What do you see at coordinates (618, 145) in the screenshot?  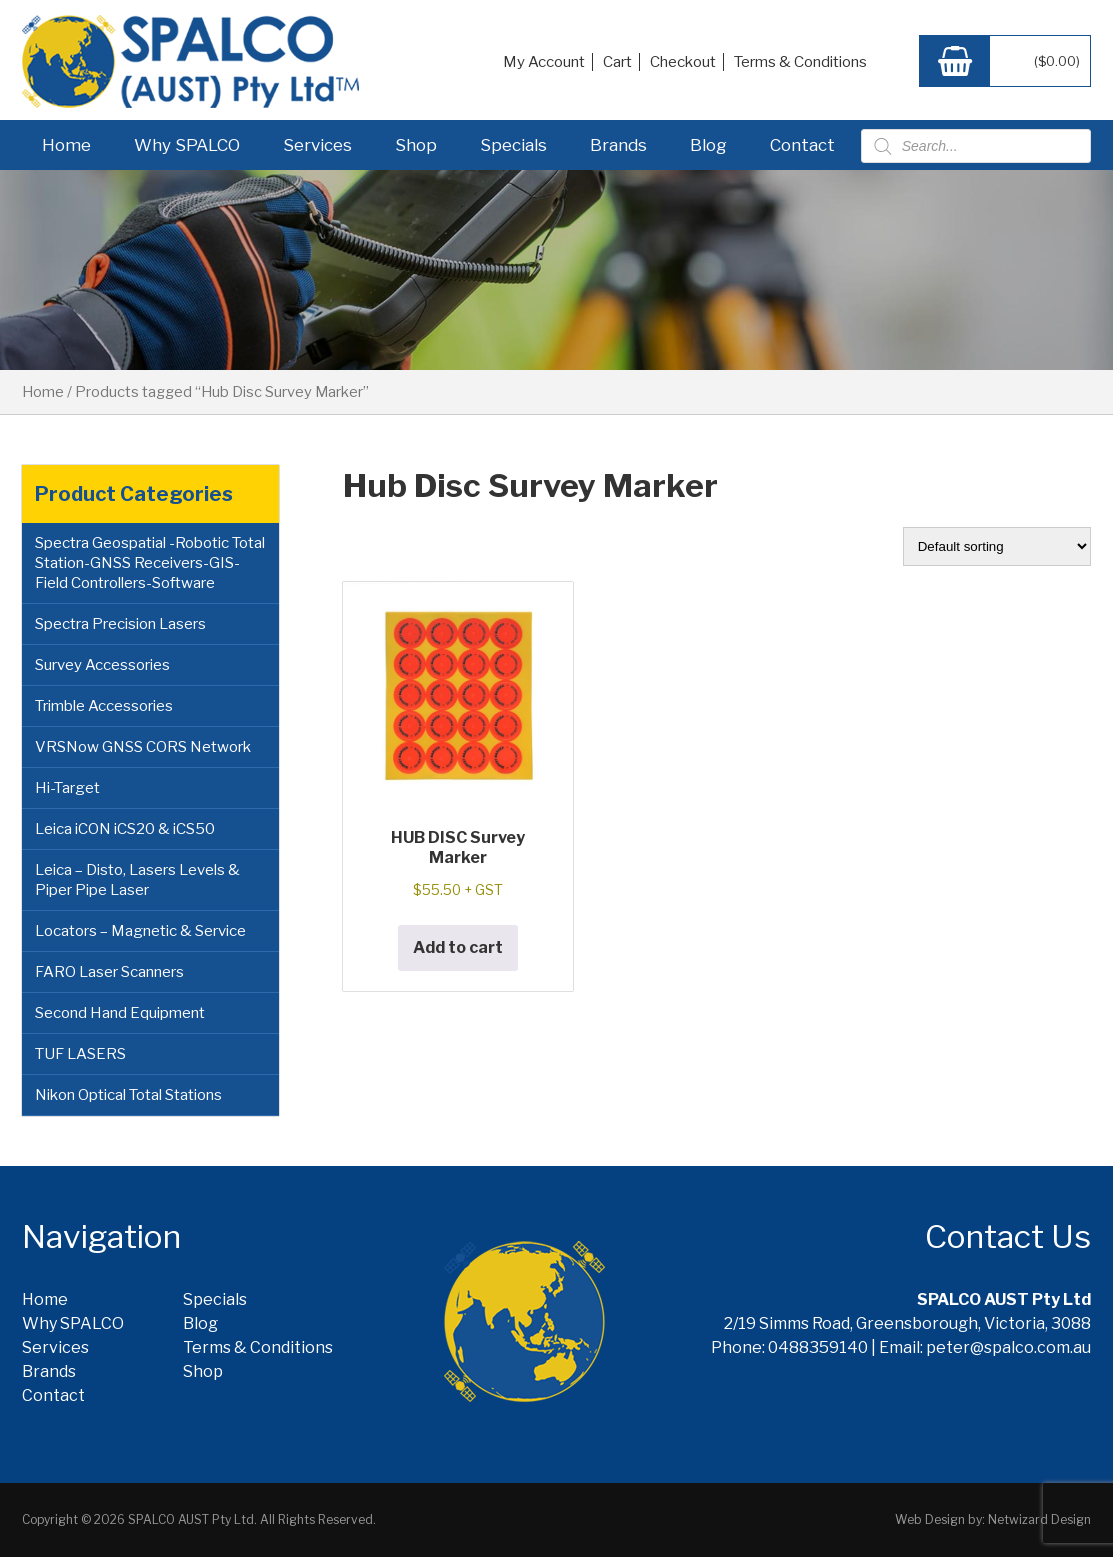 I see `Brands` at bounding box center [618, 145].